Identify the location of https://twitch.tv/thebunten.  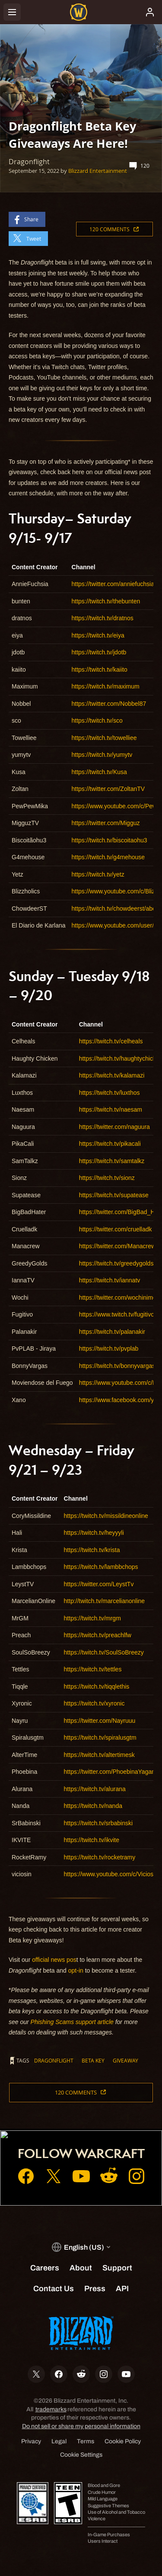
(106, 601).